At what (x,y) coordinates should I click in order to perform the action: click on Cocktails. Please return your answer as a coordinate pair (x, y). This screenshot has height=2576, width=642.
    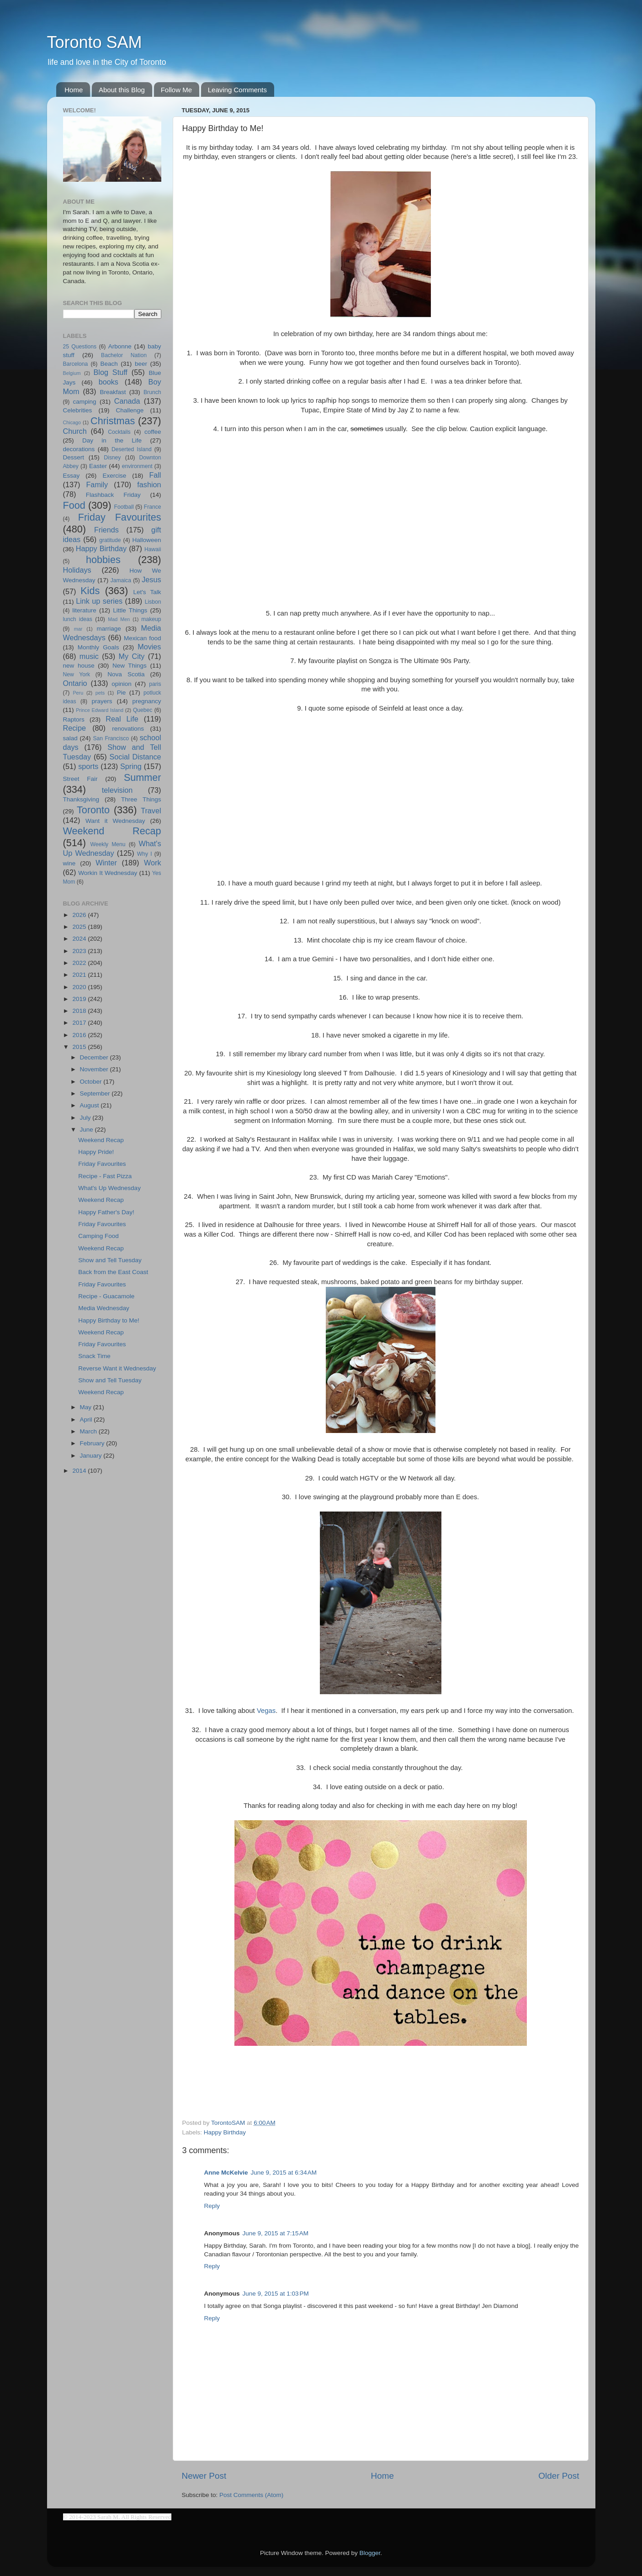
    Looking at the image, I should click on (119, 432).